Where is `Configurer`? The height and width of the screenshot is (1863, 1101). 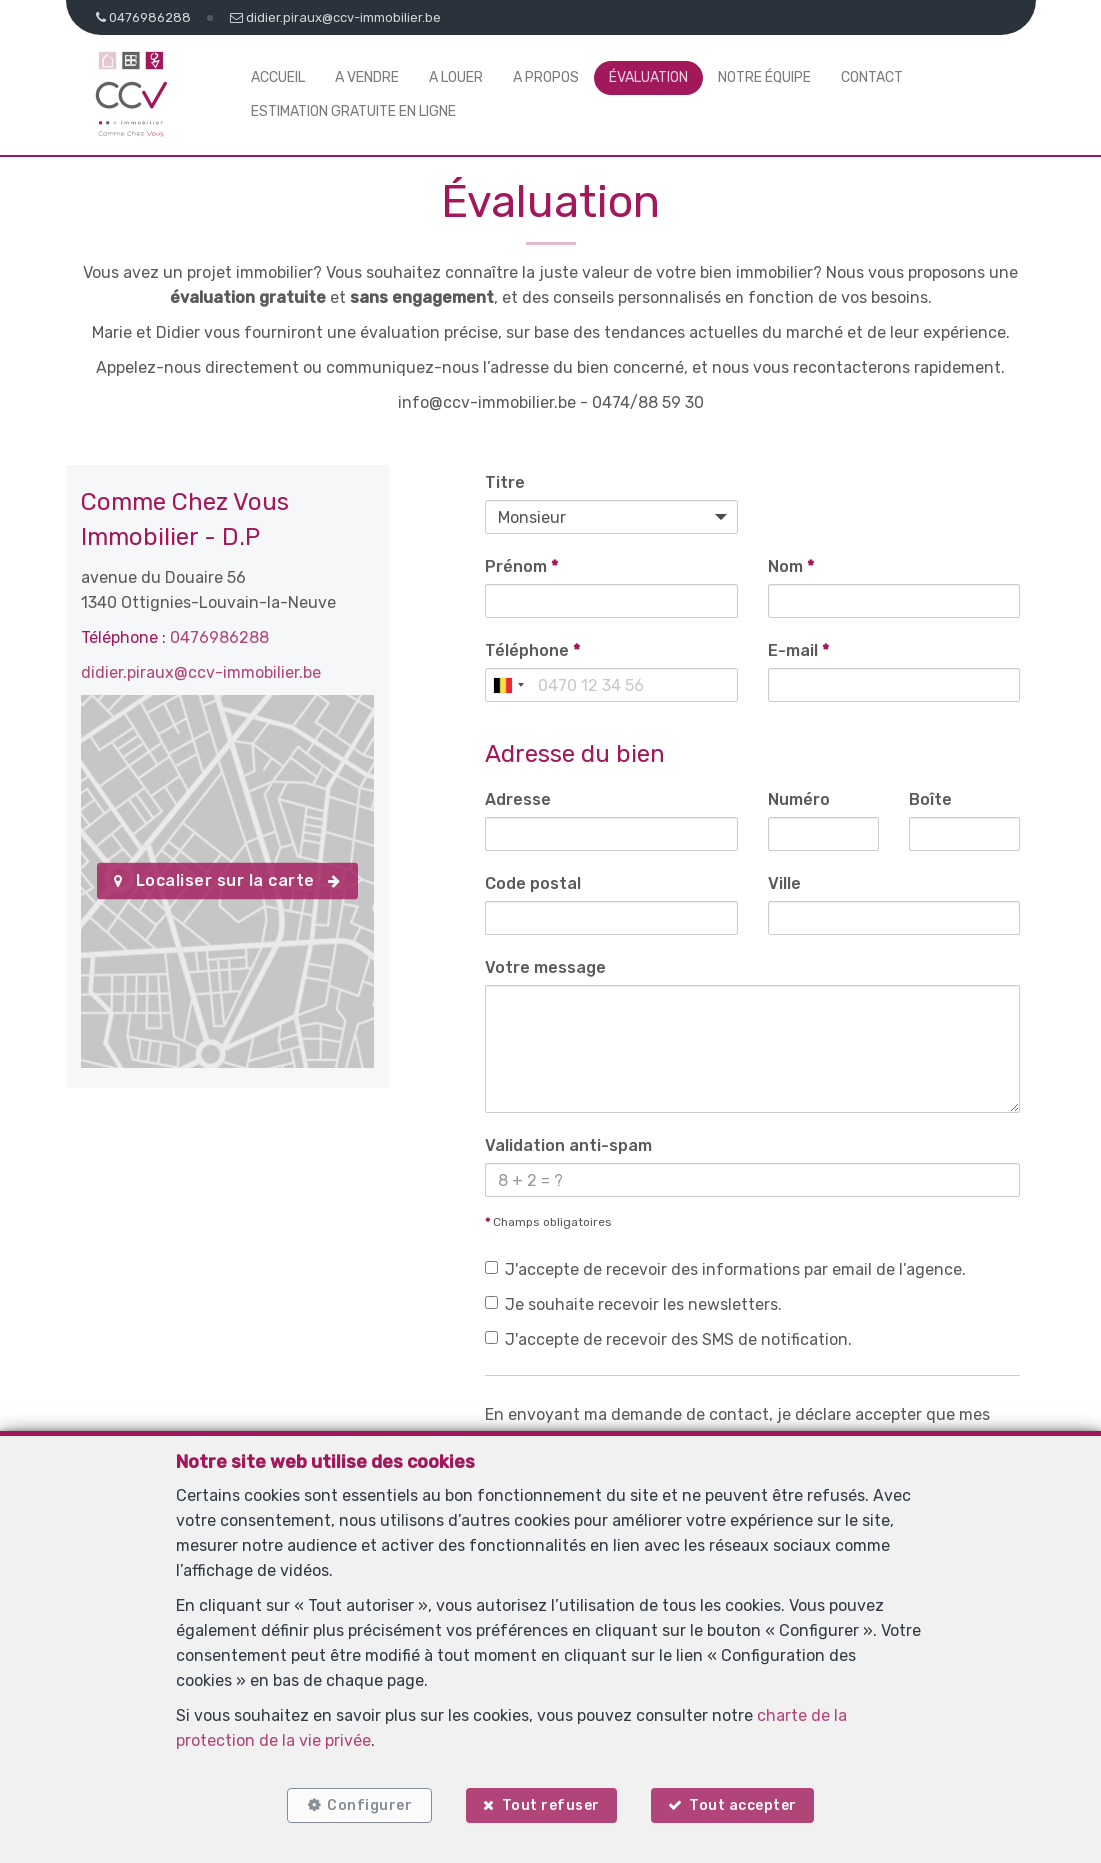 Configurer is located at coordinates (369, 1805).